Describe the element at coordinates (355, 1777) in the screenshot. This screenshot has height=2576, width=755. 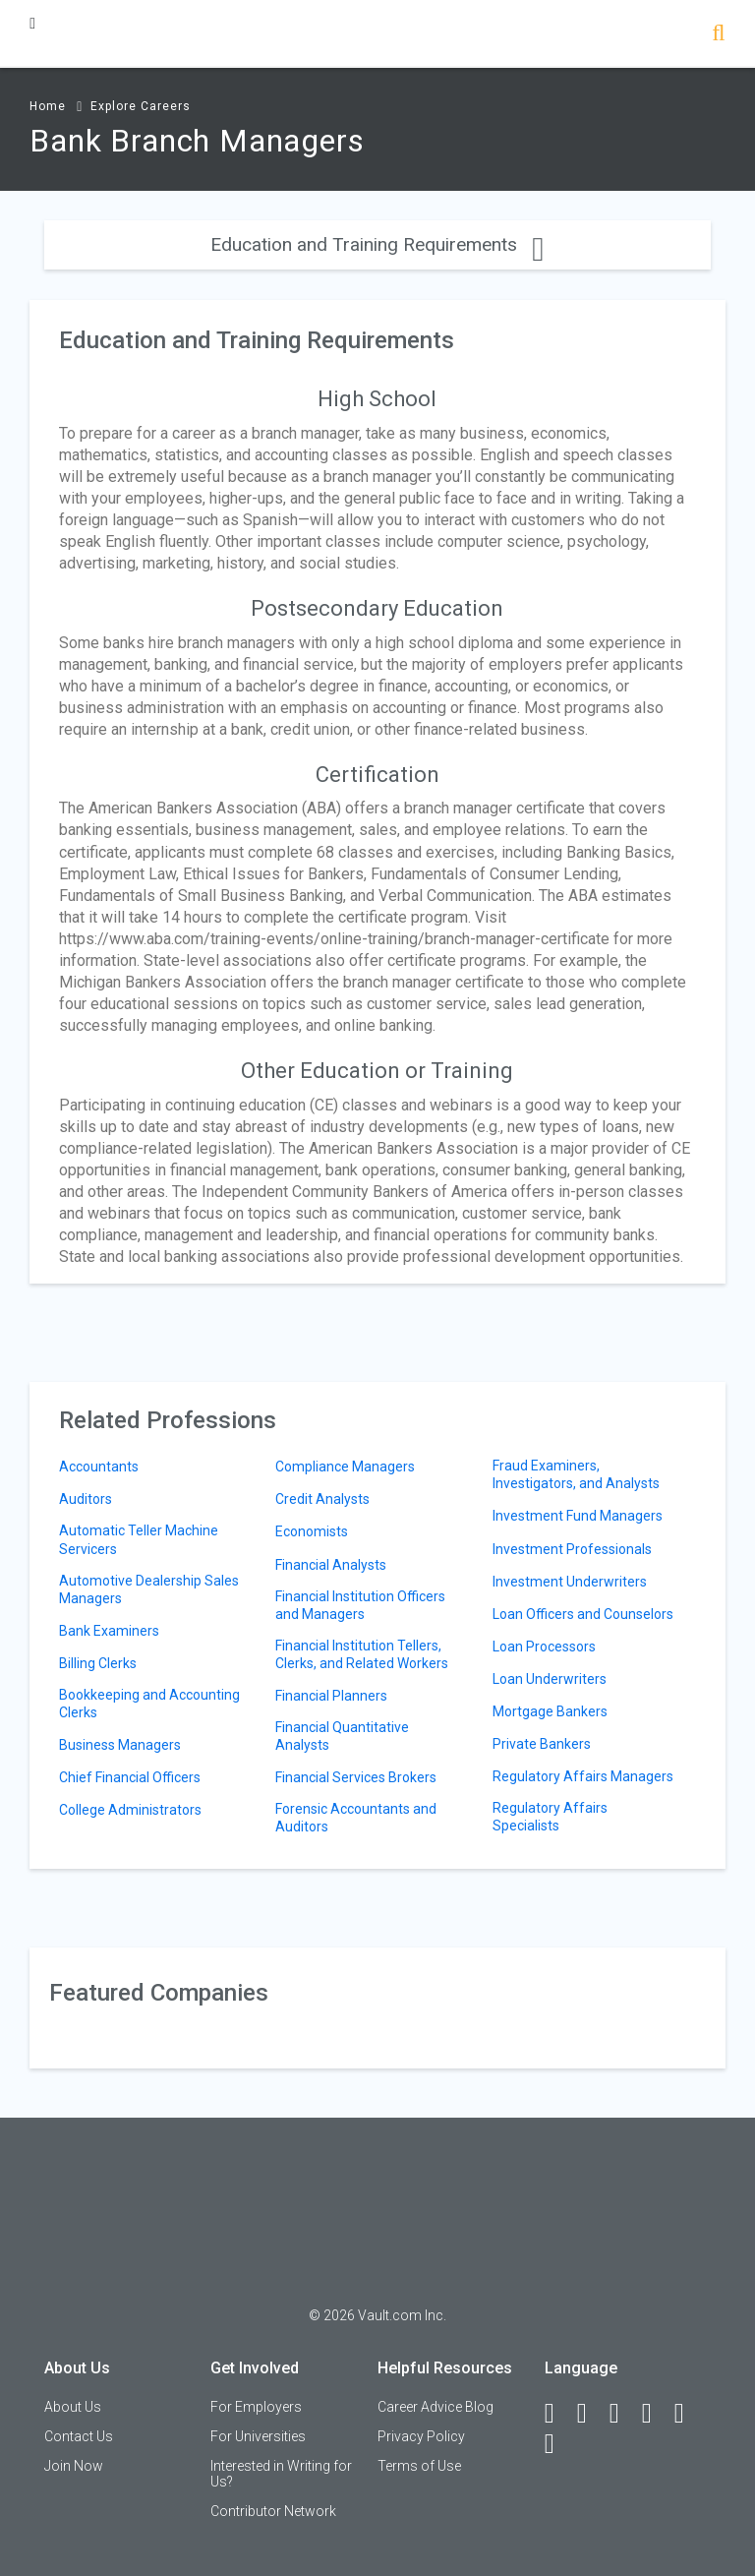
I see `Financial Services Brokers` at that location.